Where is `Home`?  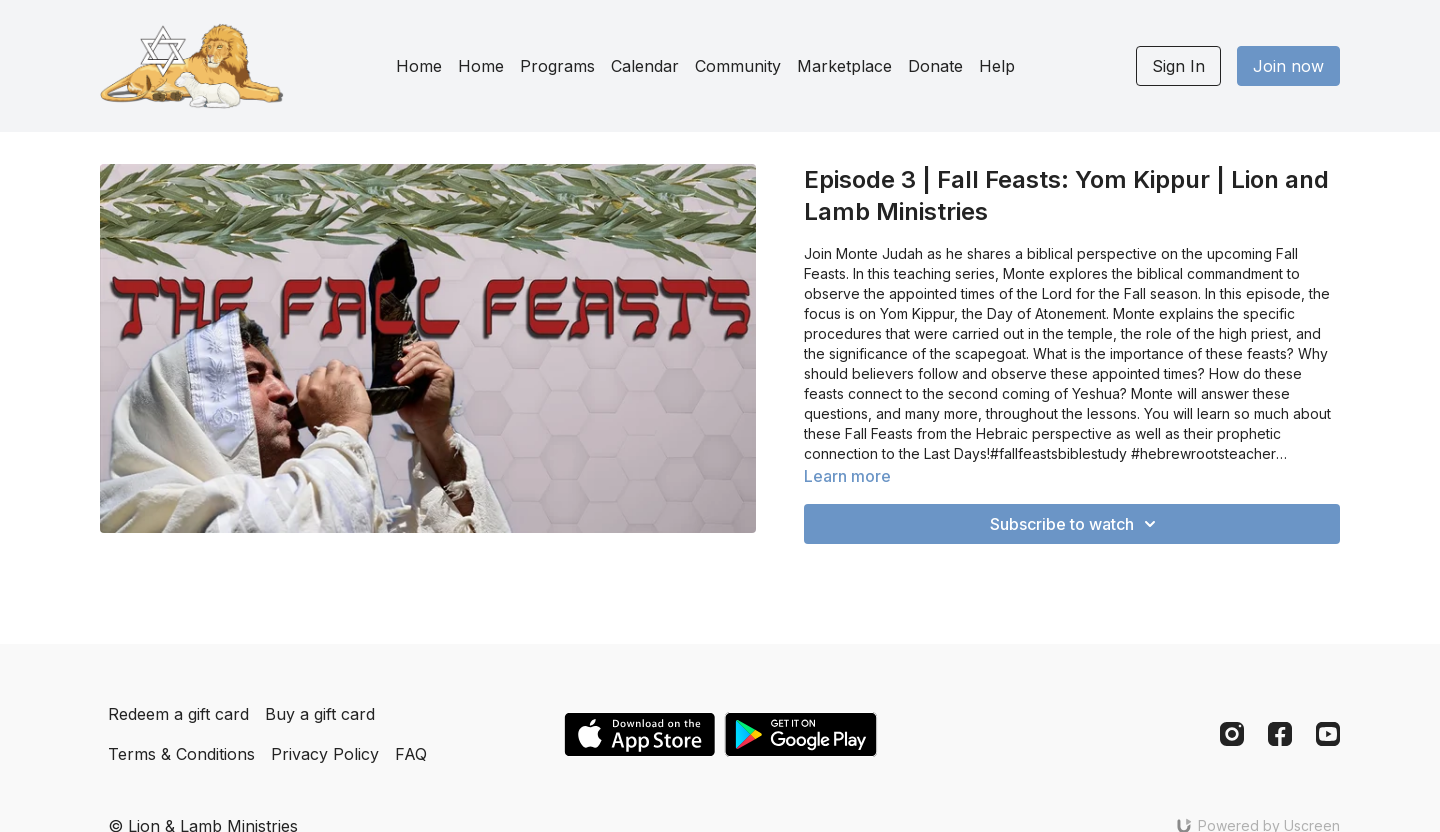
Home is located at coordinates (419, 66).